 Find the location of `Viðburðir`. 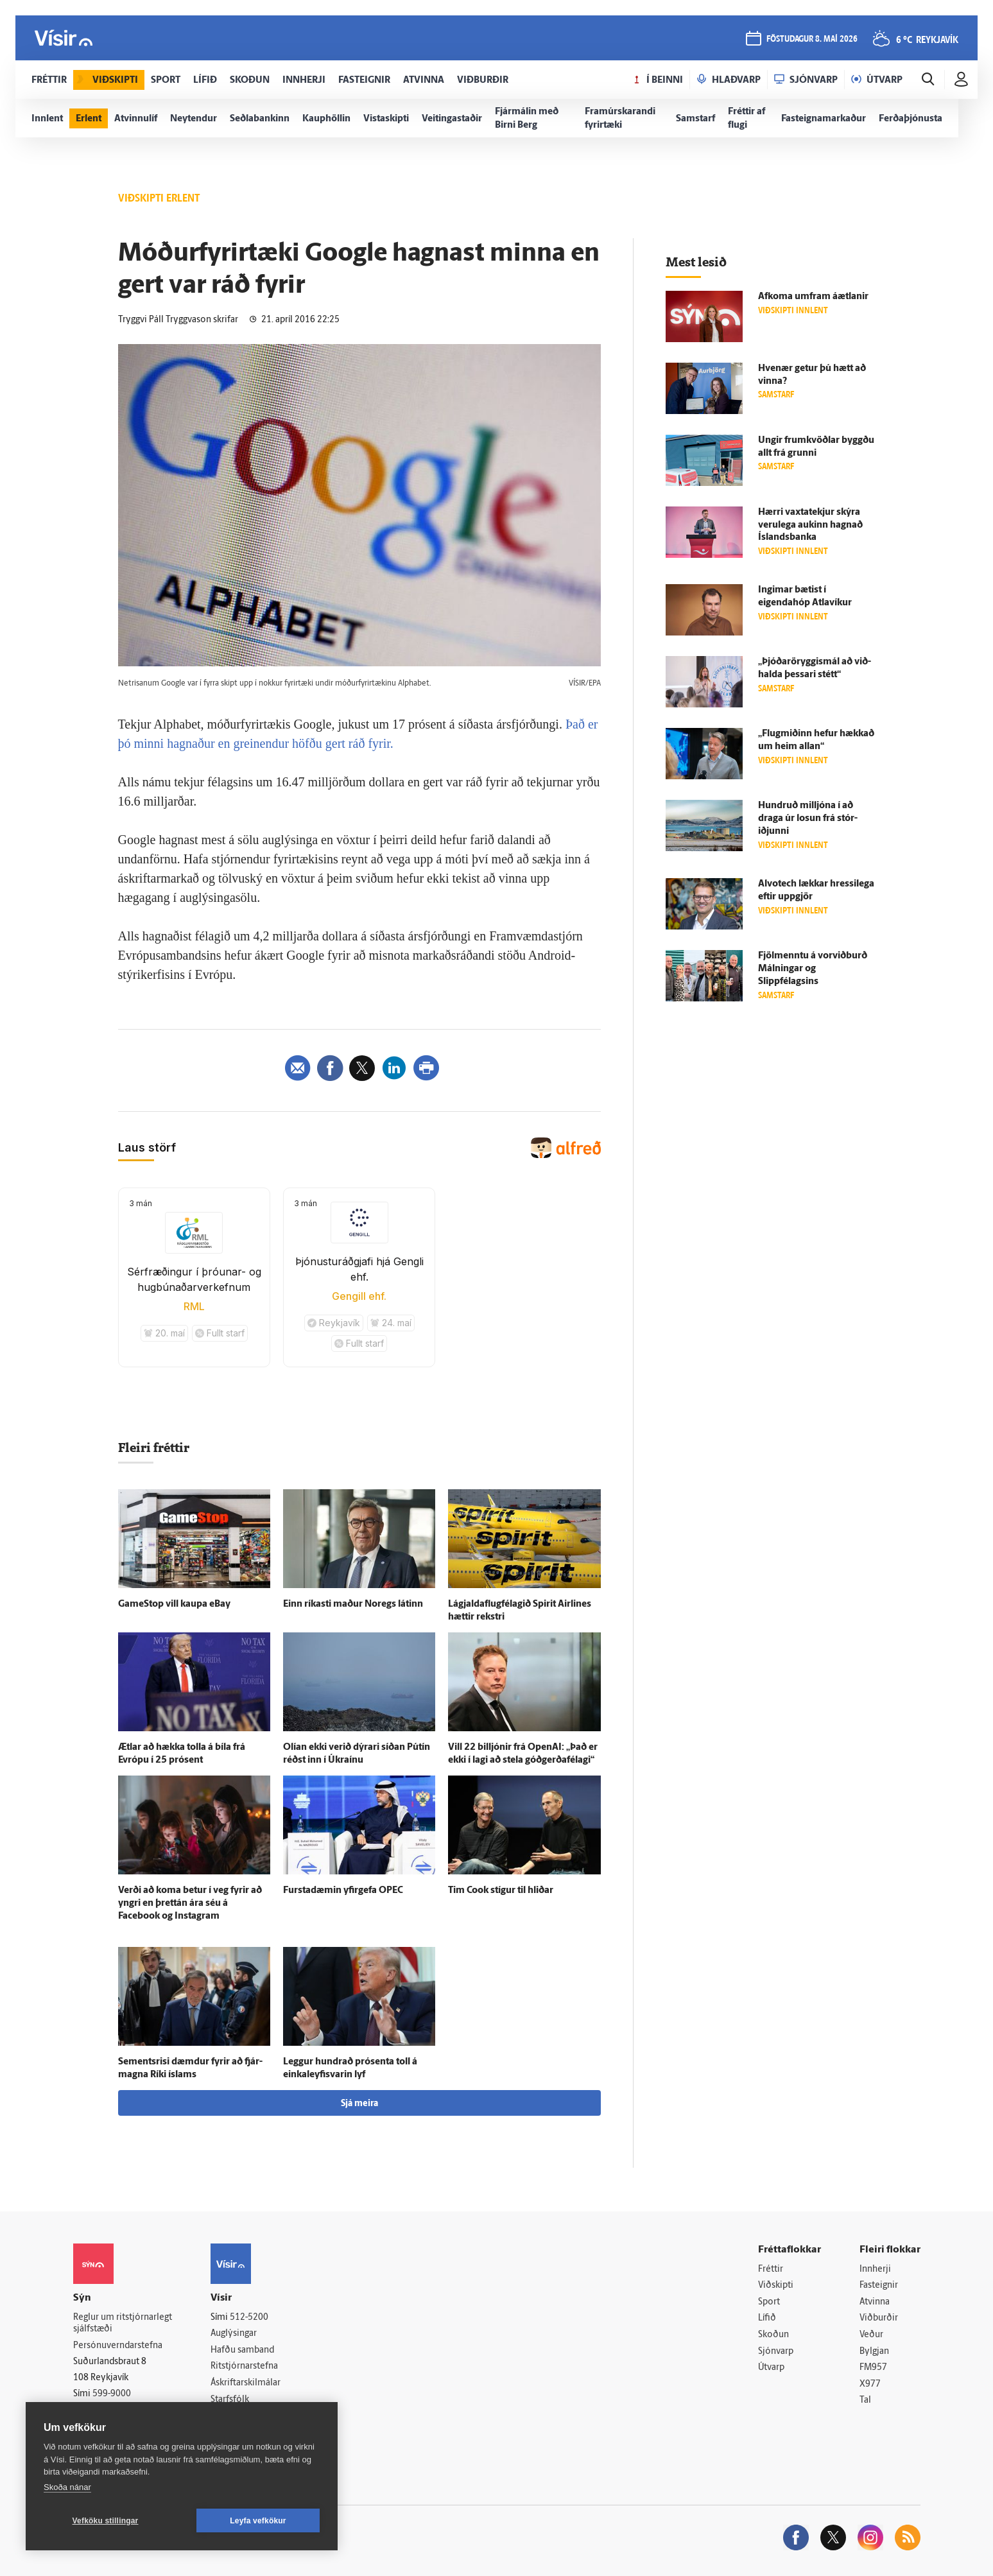

Viðburðir is located at coordinates (878, 2318).